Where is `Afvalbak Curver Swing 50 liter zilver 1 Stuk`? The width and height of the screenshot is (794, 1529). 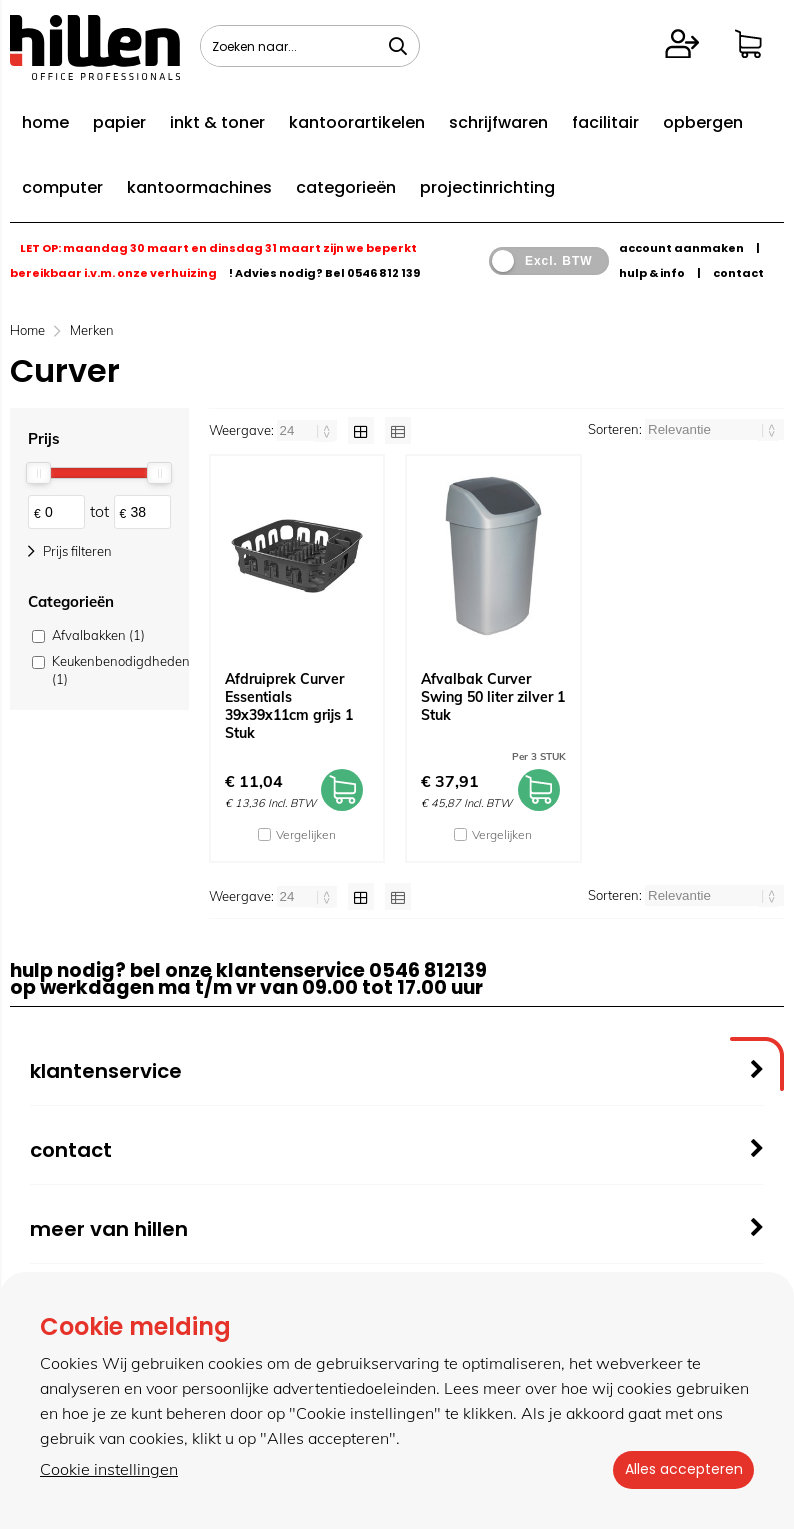
Afvalbak Curver Swing 50 liter zilver 1 Stuk is located at coordinates (493, 697).